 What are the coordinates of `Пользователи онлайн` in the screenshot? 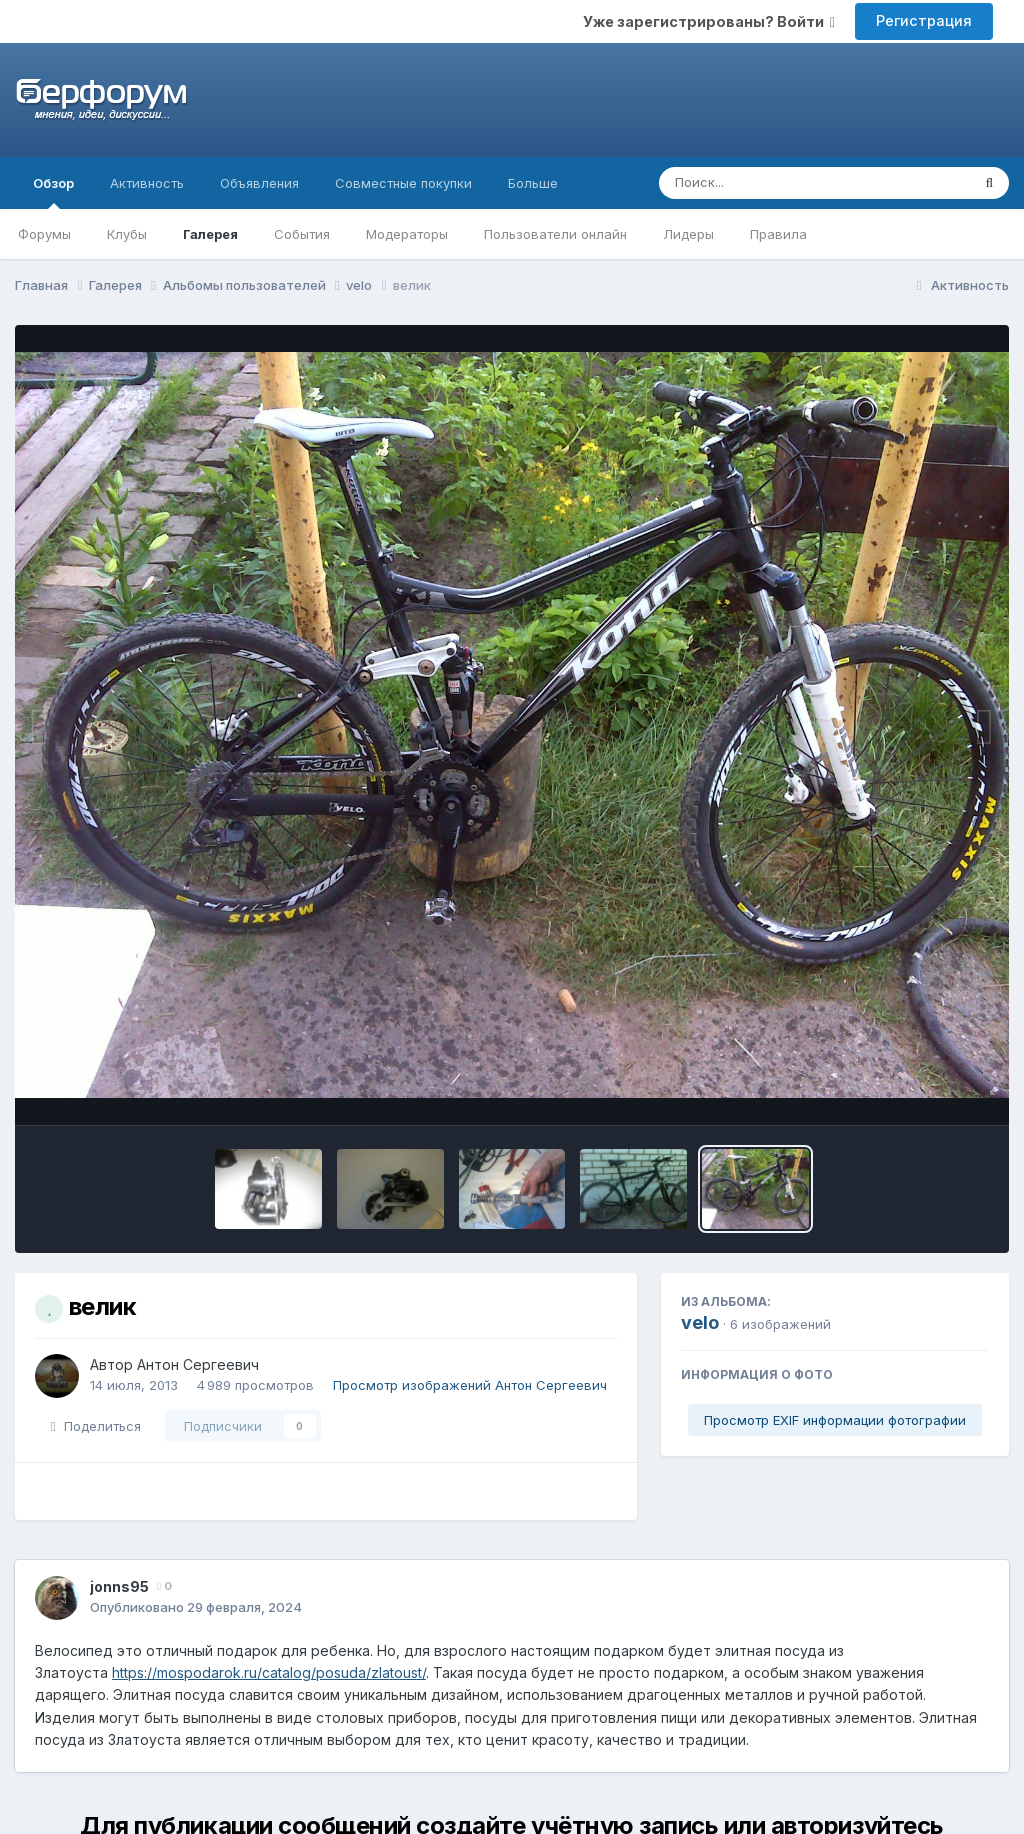 It's located at (555, 234).